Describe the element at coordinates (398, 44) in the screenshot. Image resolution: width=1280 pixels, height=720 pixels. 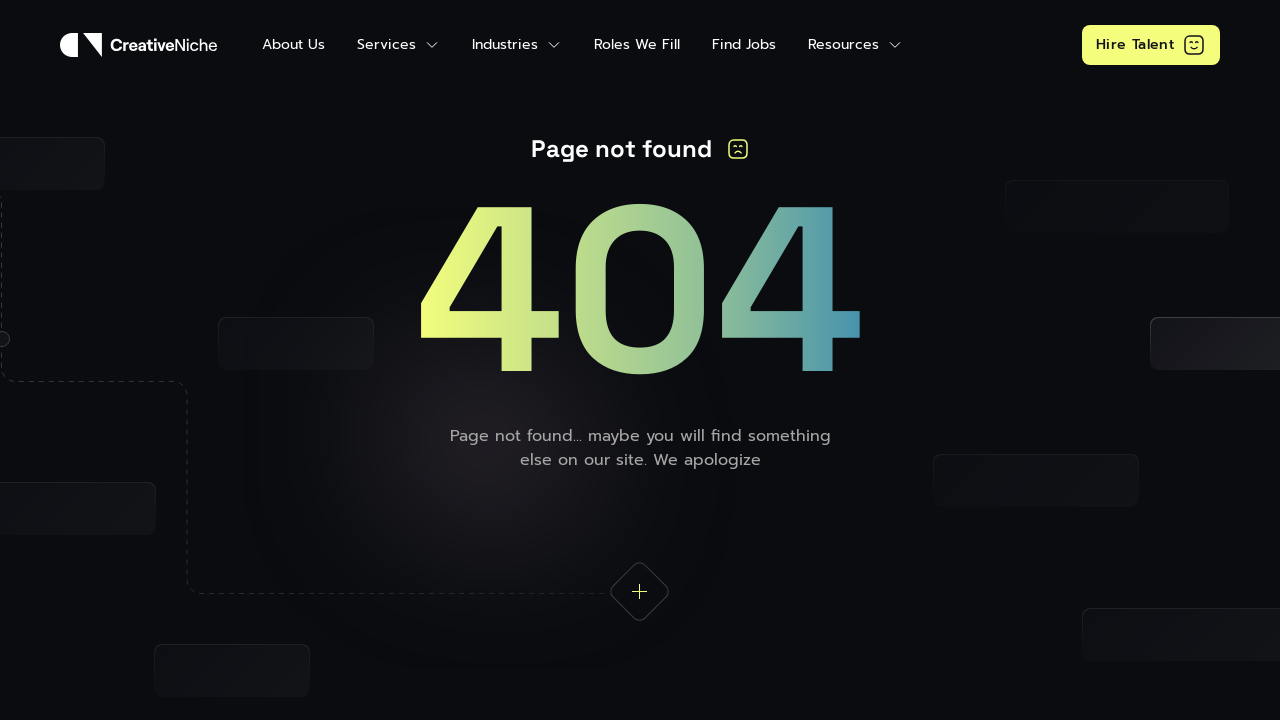
I see `[button]` at that location.